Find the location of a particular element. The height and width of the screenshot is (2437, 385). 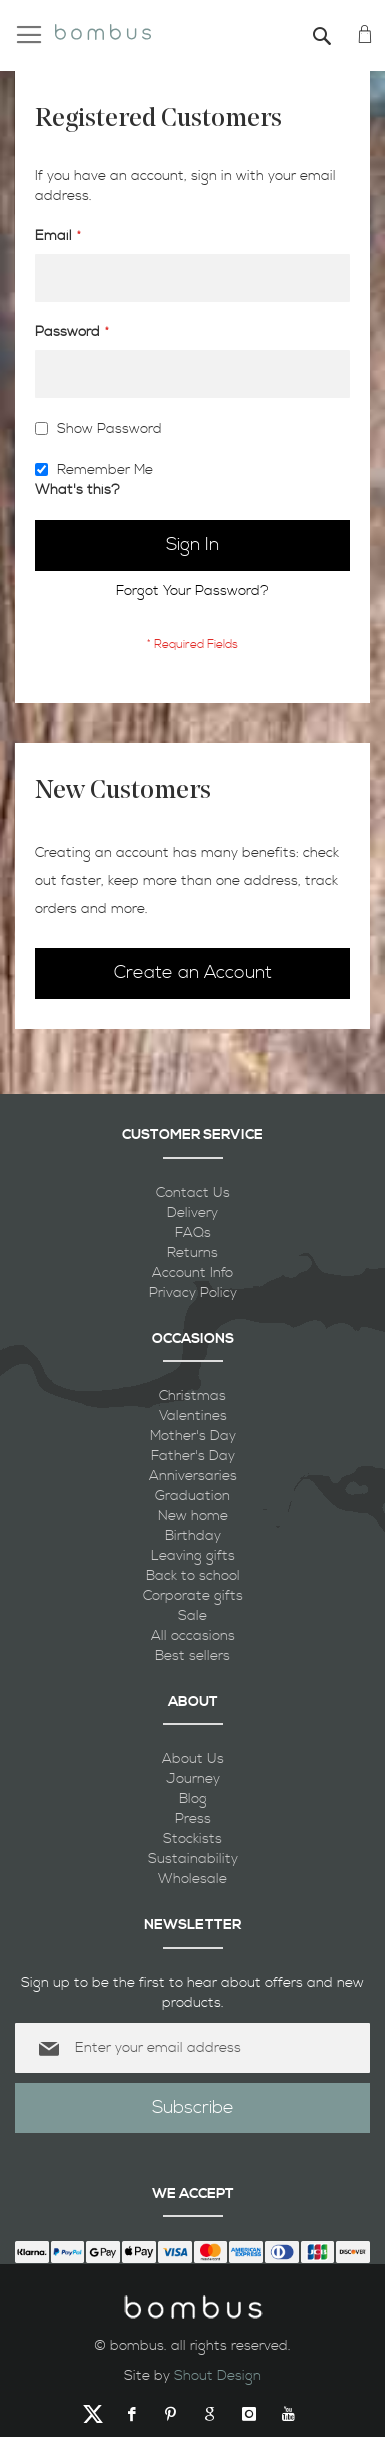

Valentines is located at coordinates (193, 1416).